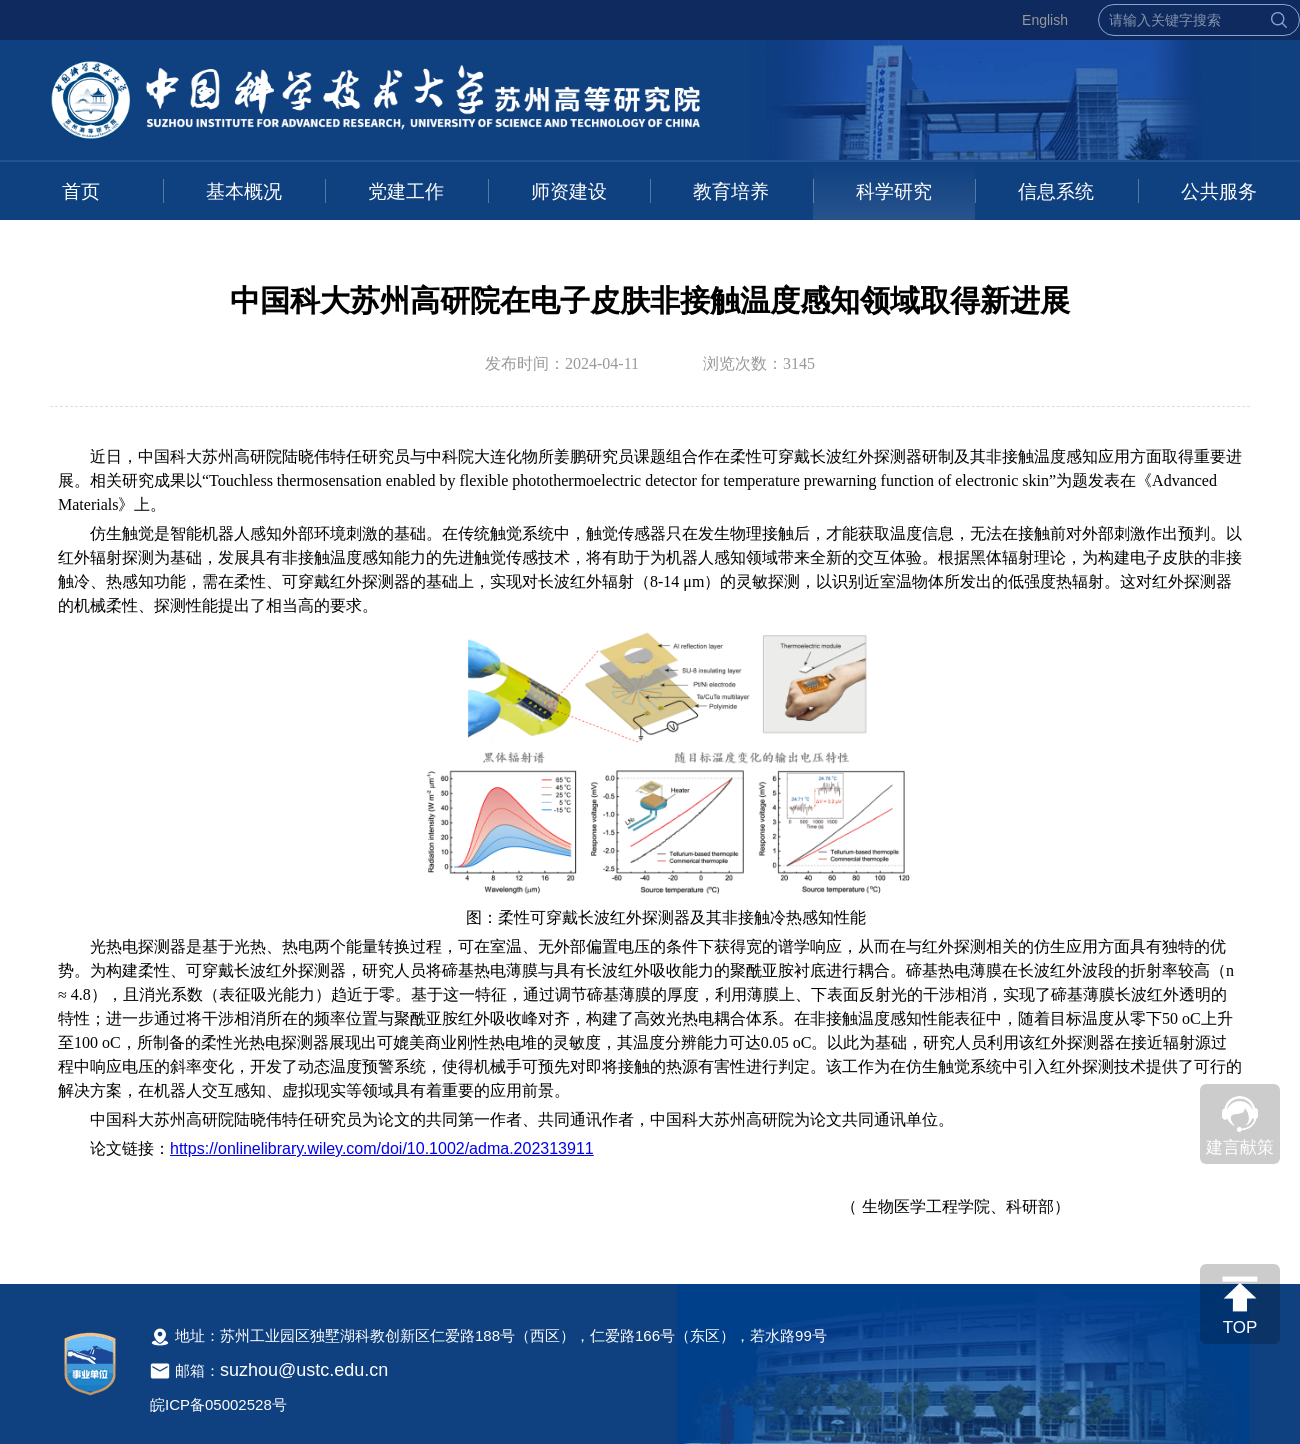 The image size is (1300, 1444). What do you see at coordinates (1056, 191) in the screenshot?
I see `信息系统` at bounding box center [1056, 191].